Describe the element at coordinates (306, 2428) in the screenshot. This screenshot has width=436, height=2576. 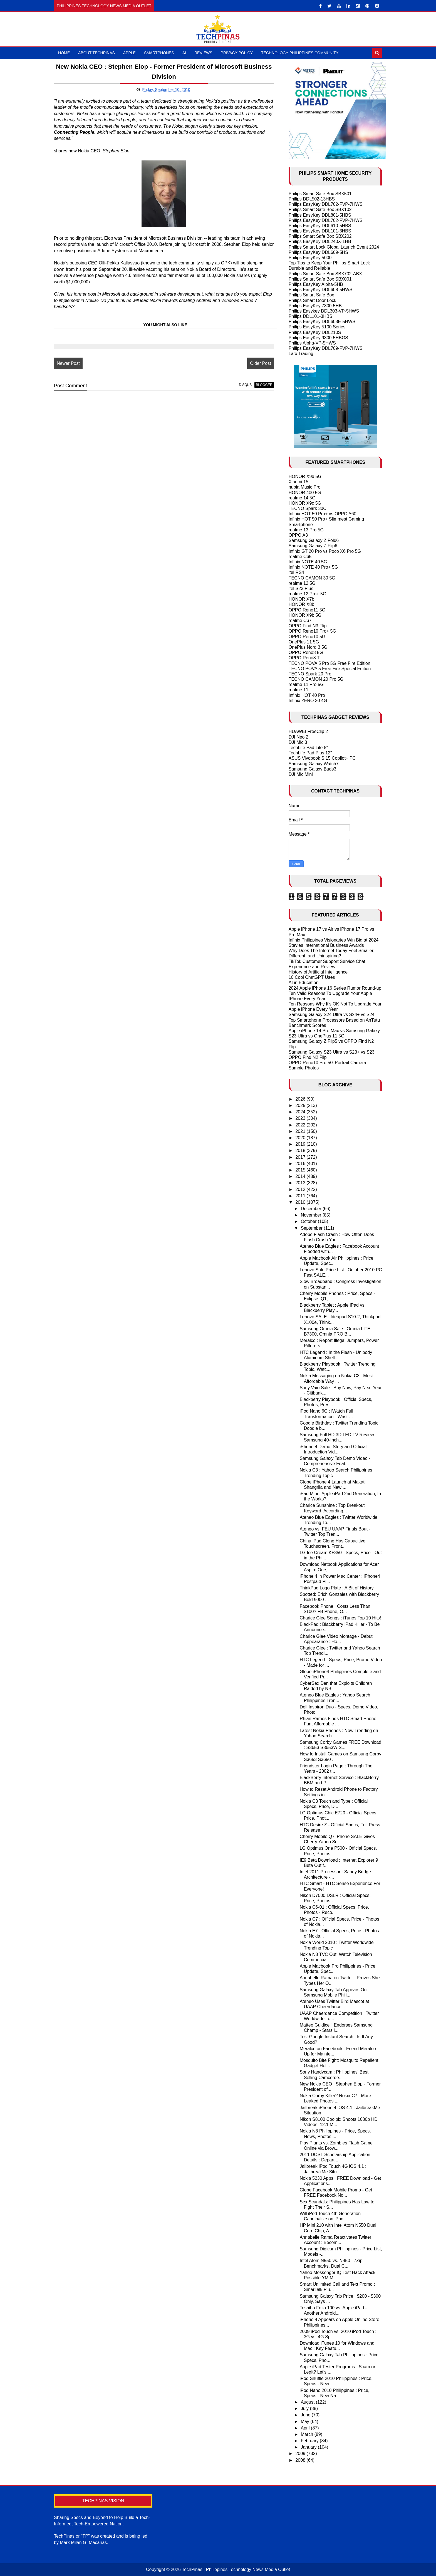
I see `April` at that location.